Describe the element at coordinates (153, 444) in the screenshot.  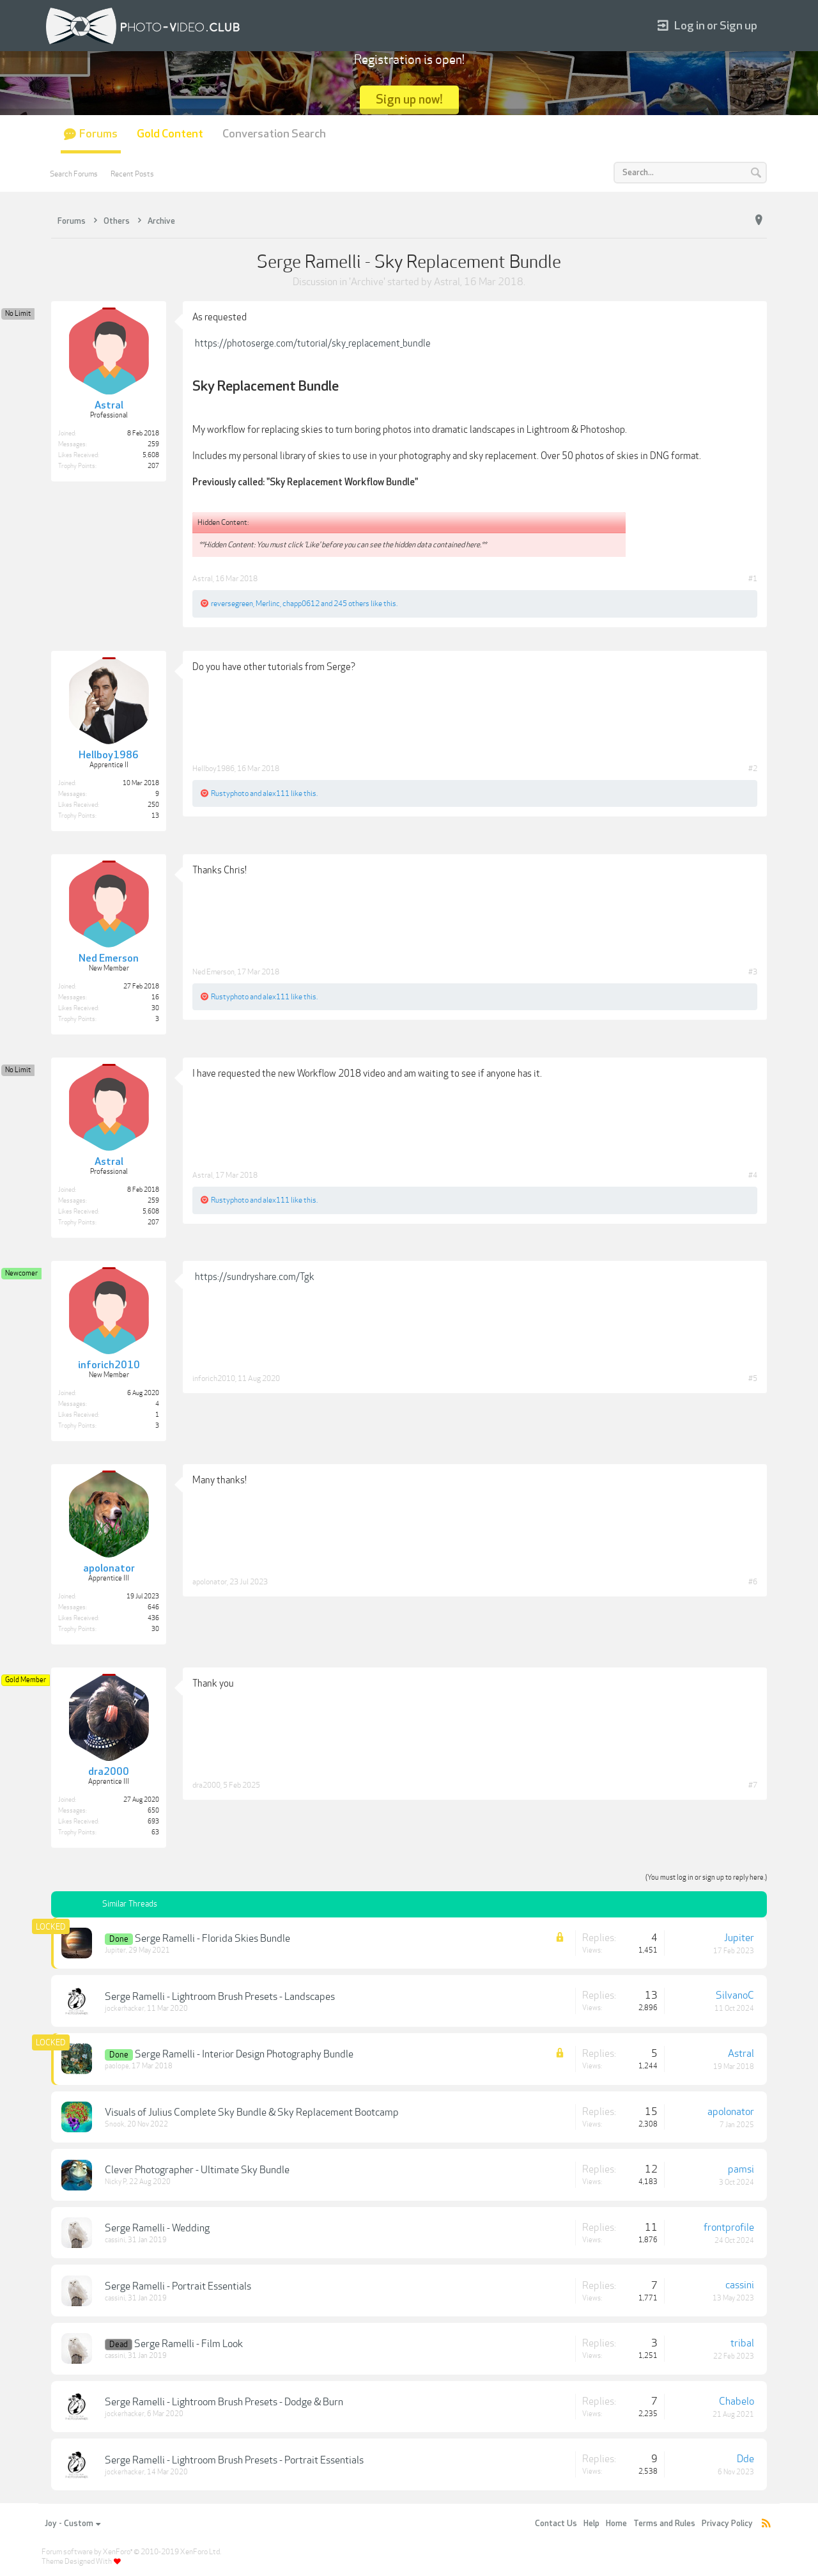
I see `259` at that location.